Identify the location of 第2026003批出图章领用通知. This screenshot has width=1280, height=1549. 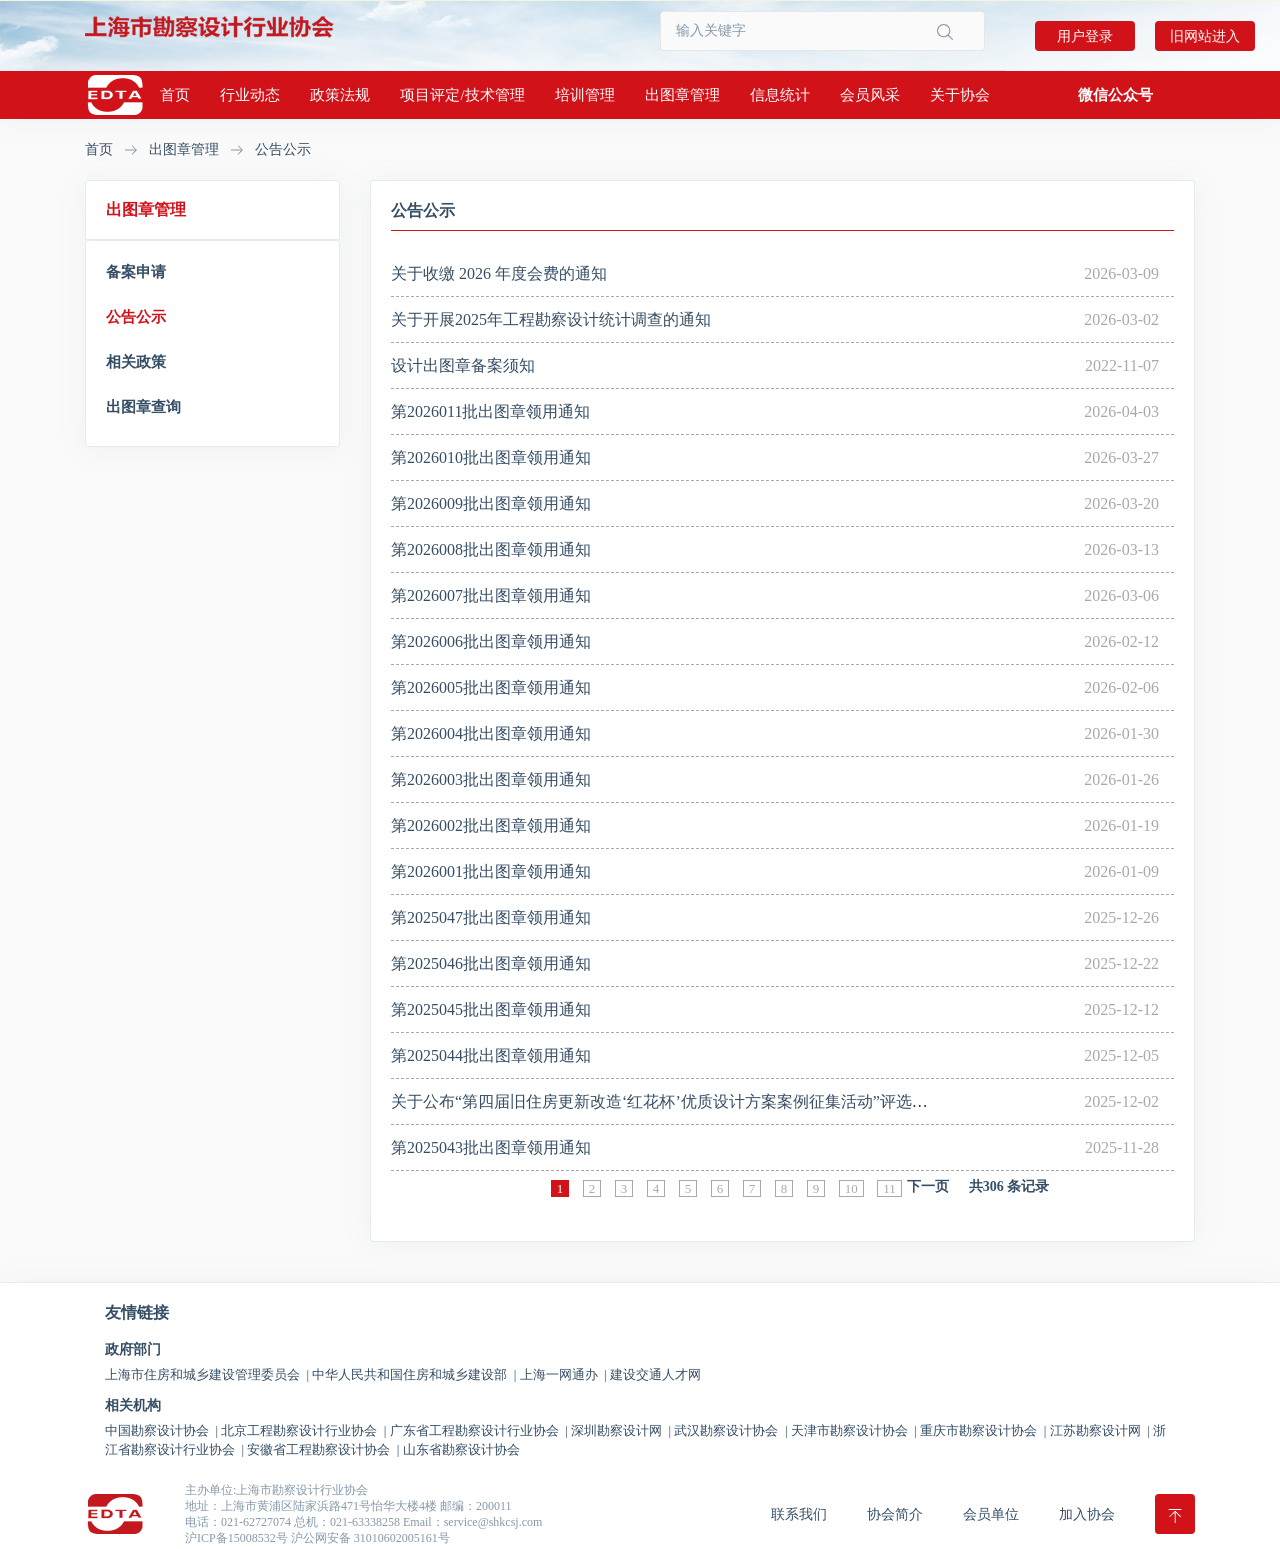
(491, 779).